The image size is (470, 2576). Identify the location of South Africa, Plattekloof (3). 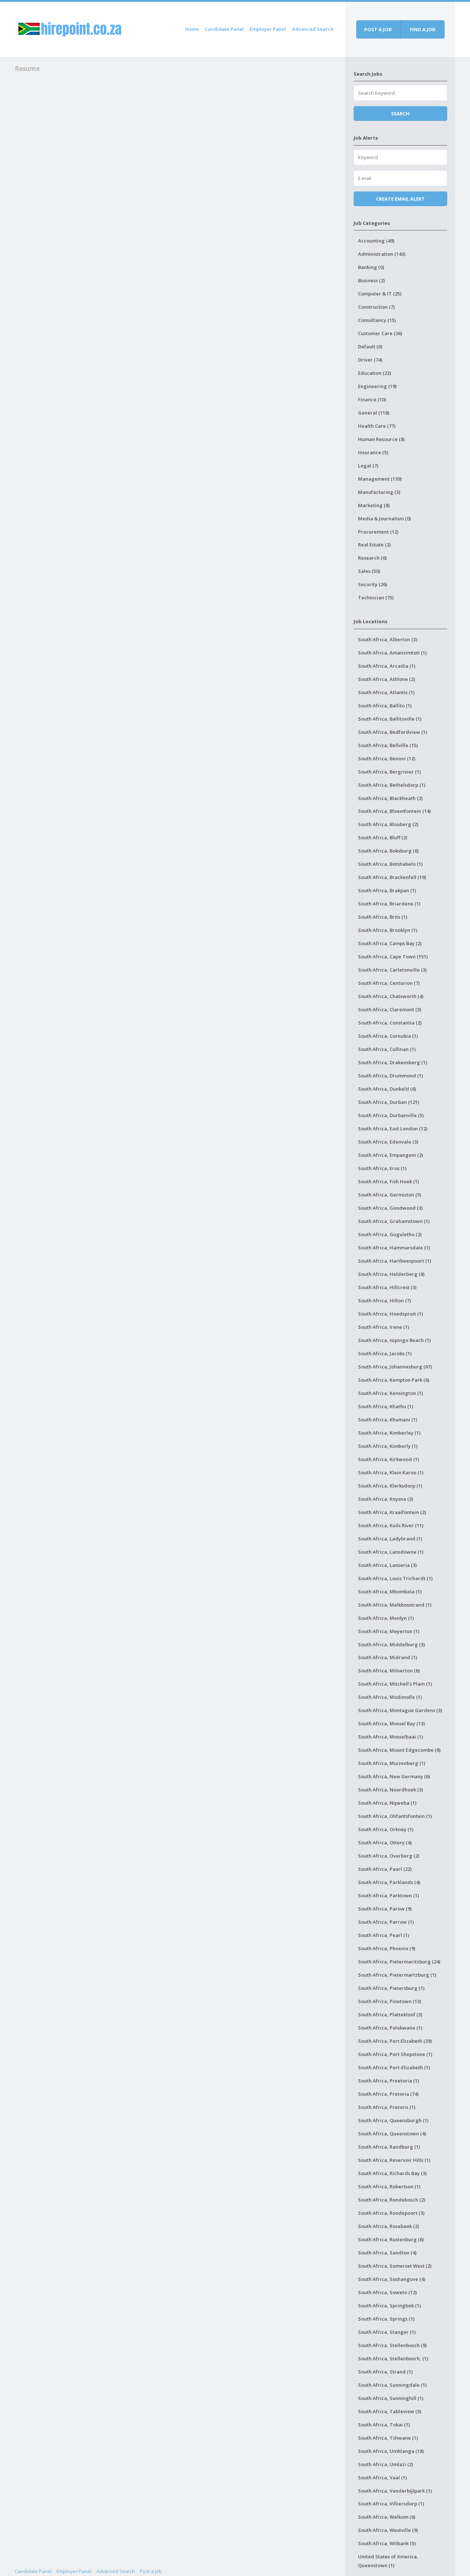
(390, 2014).